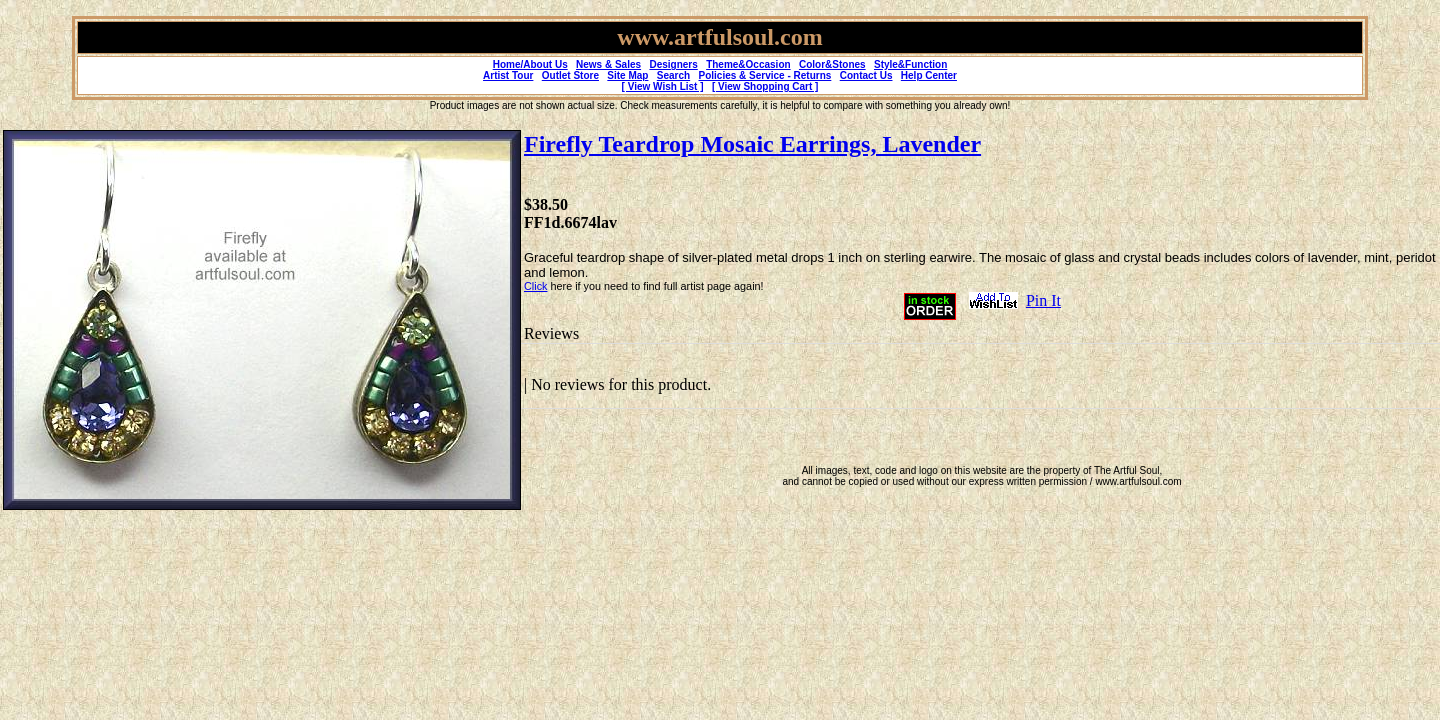 The image size is (1440, 720). Describe the element at coordinates (508, 75) in the screenshot. I see `Artist Tour` at that location.